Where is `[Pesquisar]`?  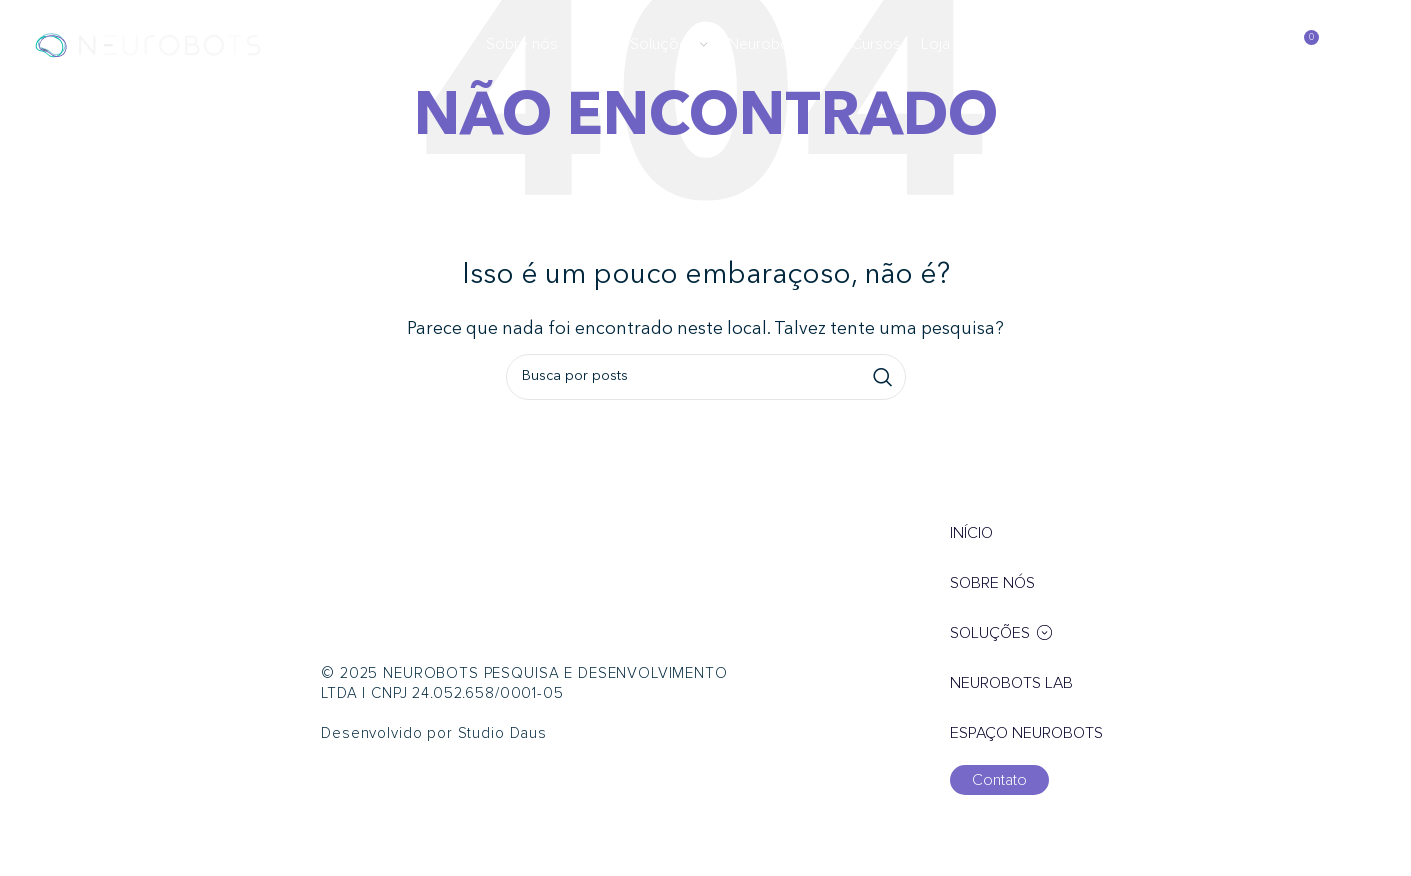 [Pesquisar] is located at coordinates (1260, 45).